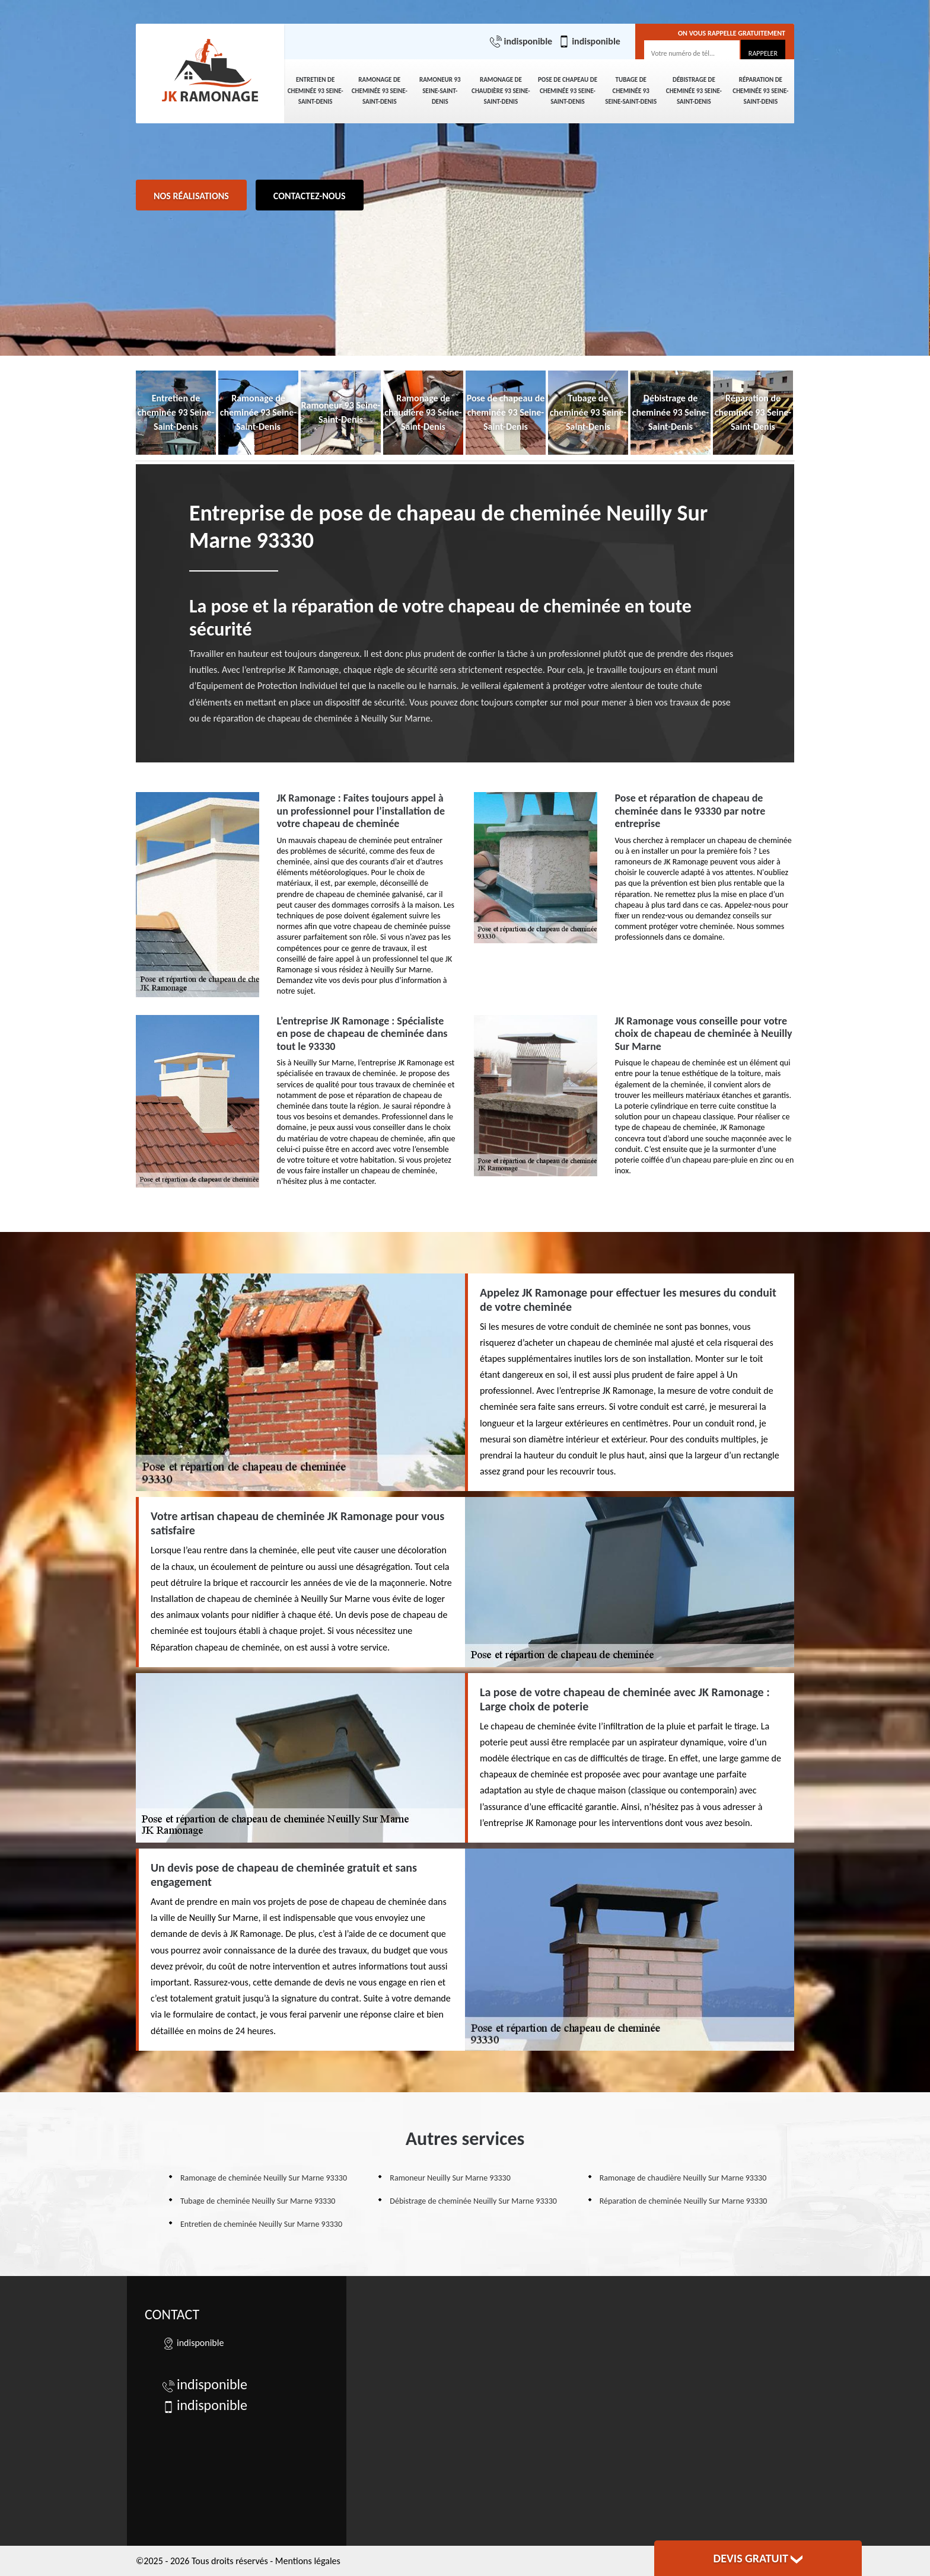  What do you see at coordinates (683, 2201) in the screenshot?
I see `Réparation de cheminée Neuilly Sur Marne 93330` at bounding box center [683, 2201].